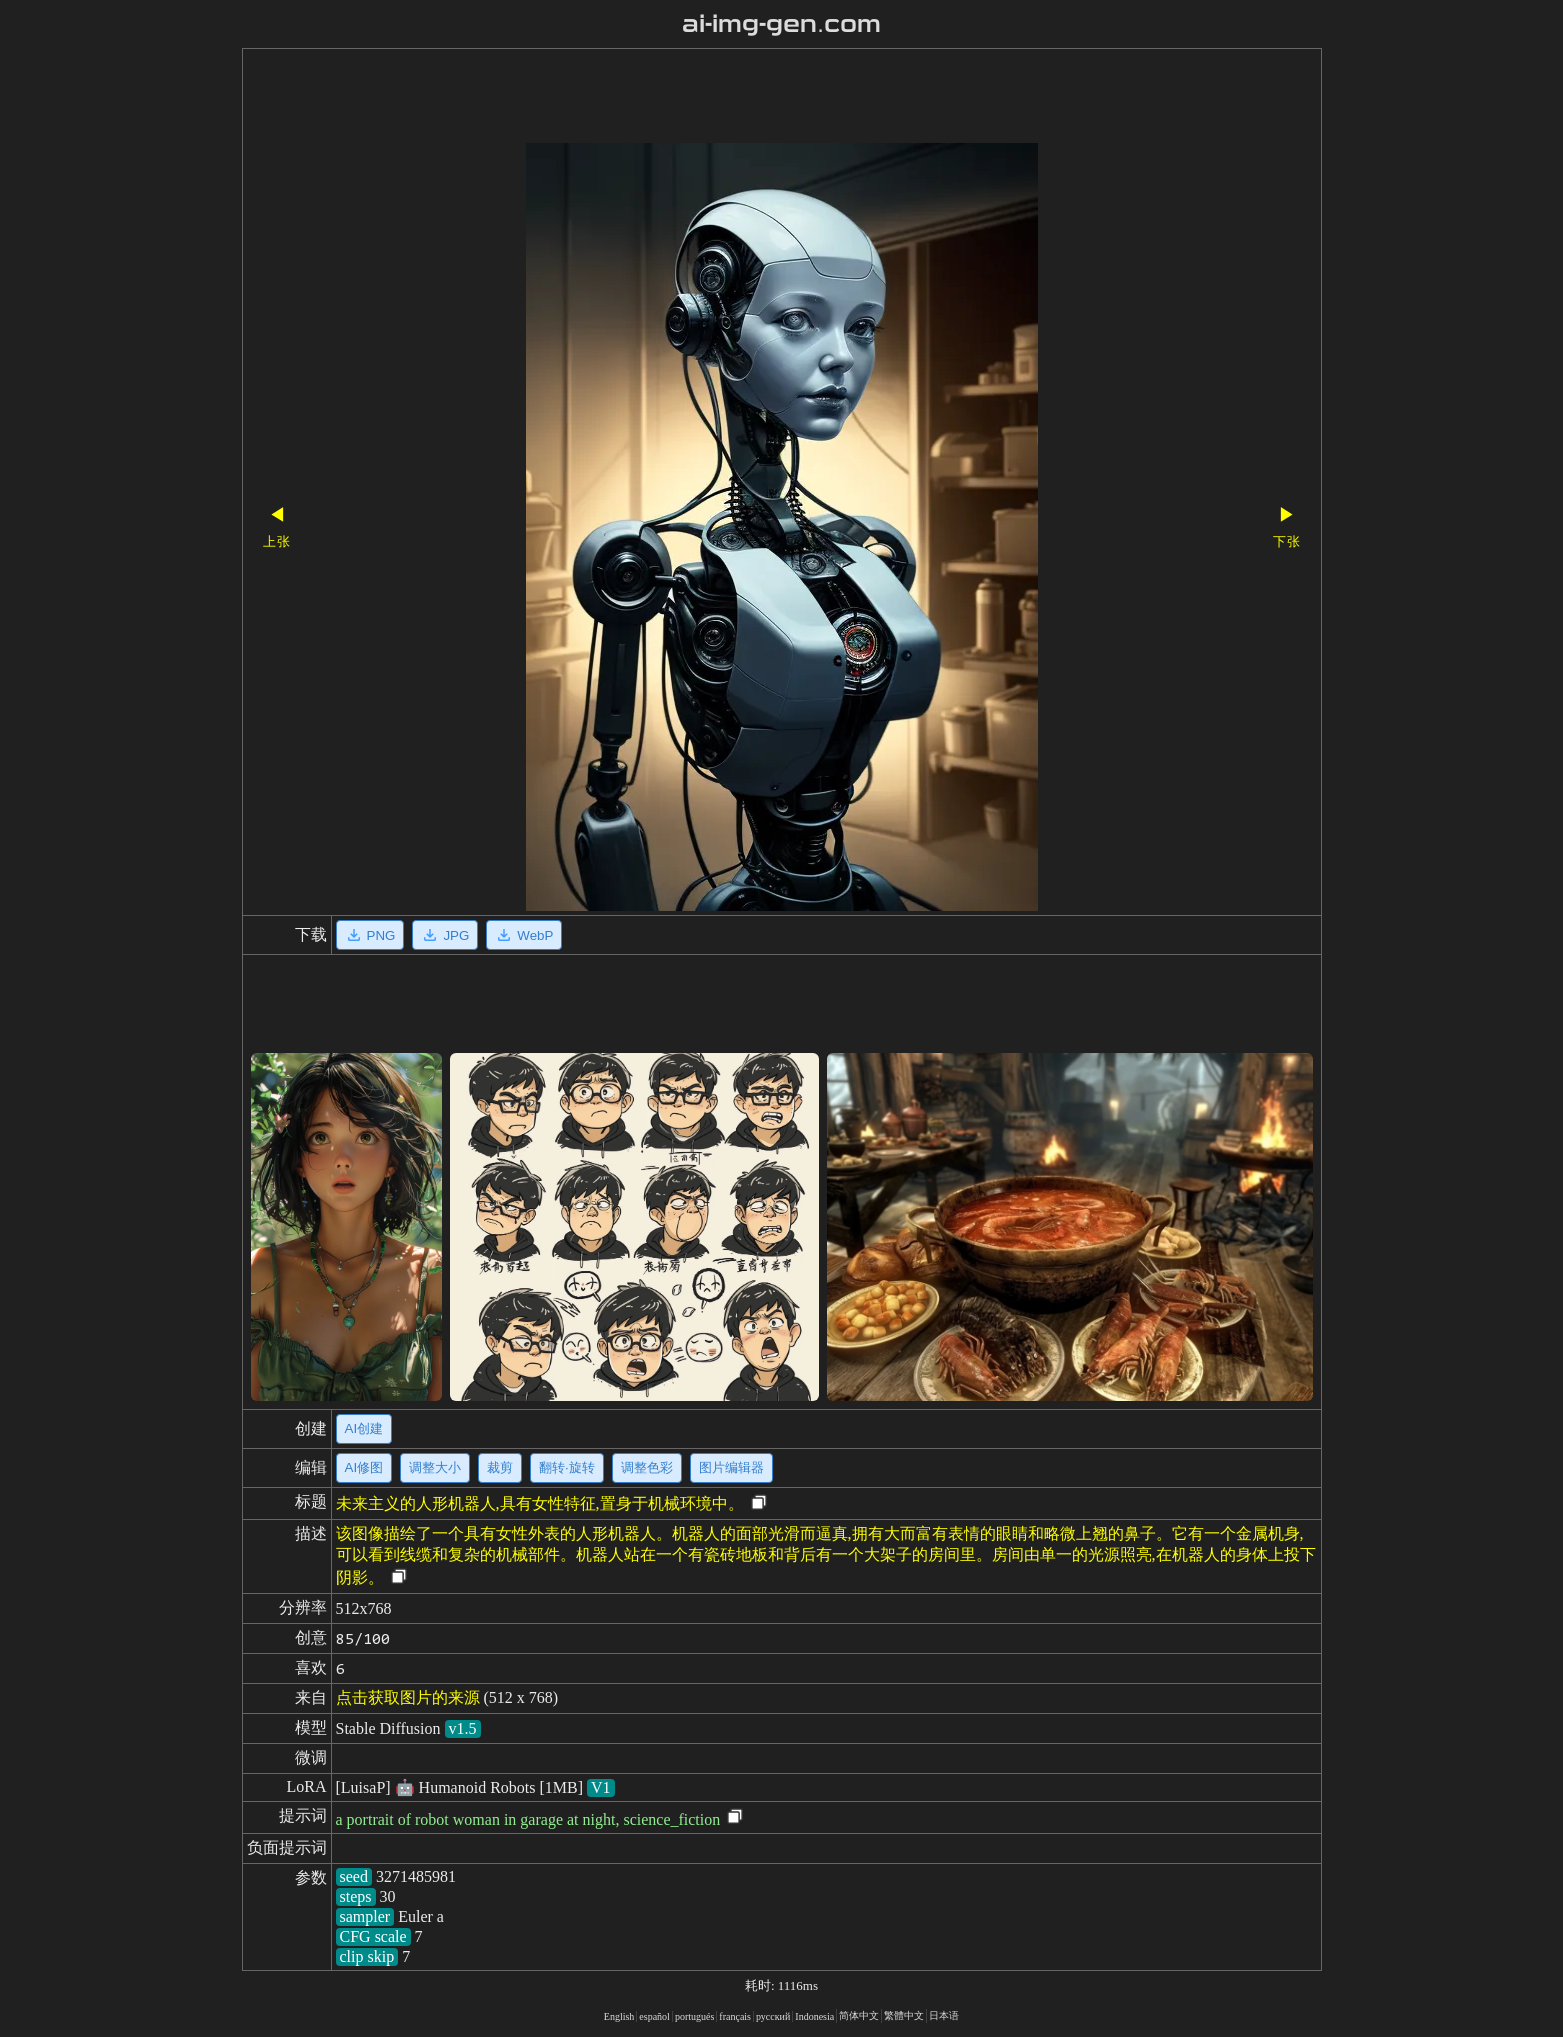  What do you see at coordinates (619, 2016) in the screenshot?
I see `English` at bounding box center [619, 2016].